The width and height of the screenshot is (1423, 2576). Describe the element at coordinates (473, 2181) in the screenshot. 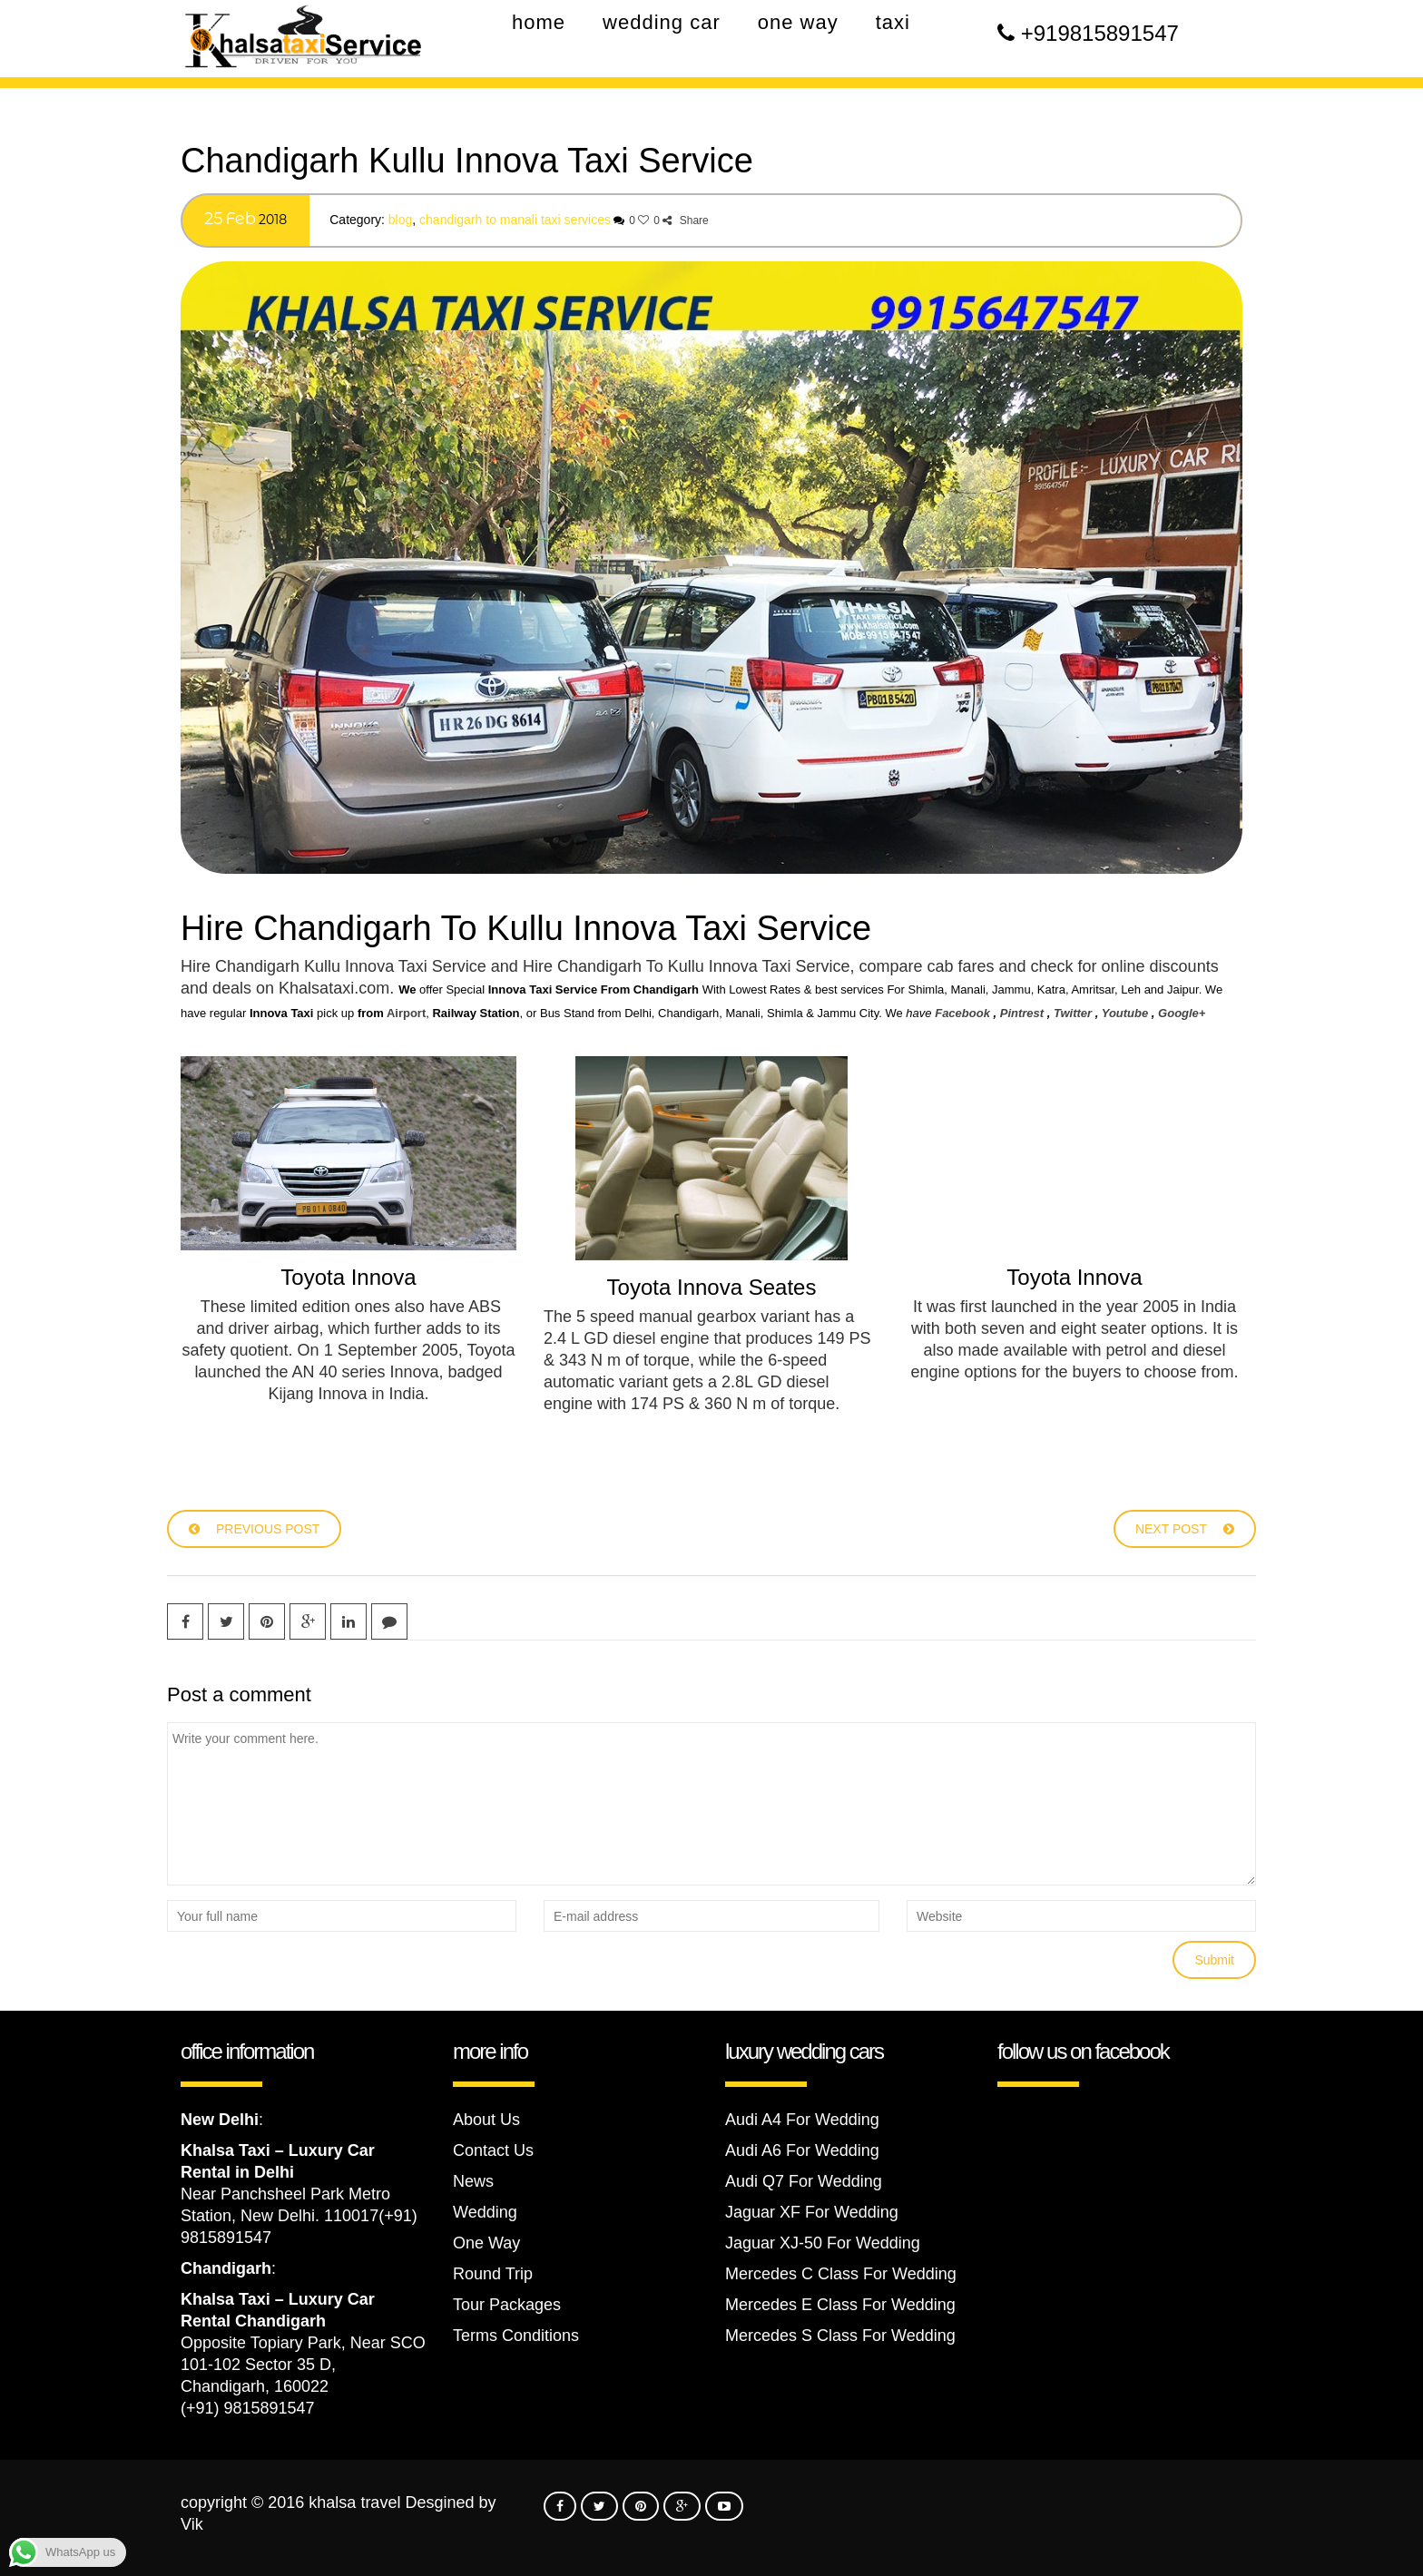

I see `News` at that location.